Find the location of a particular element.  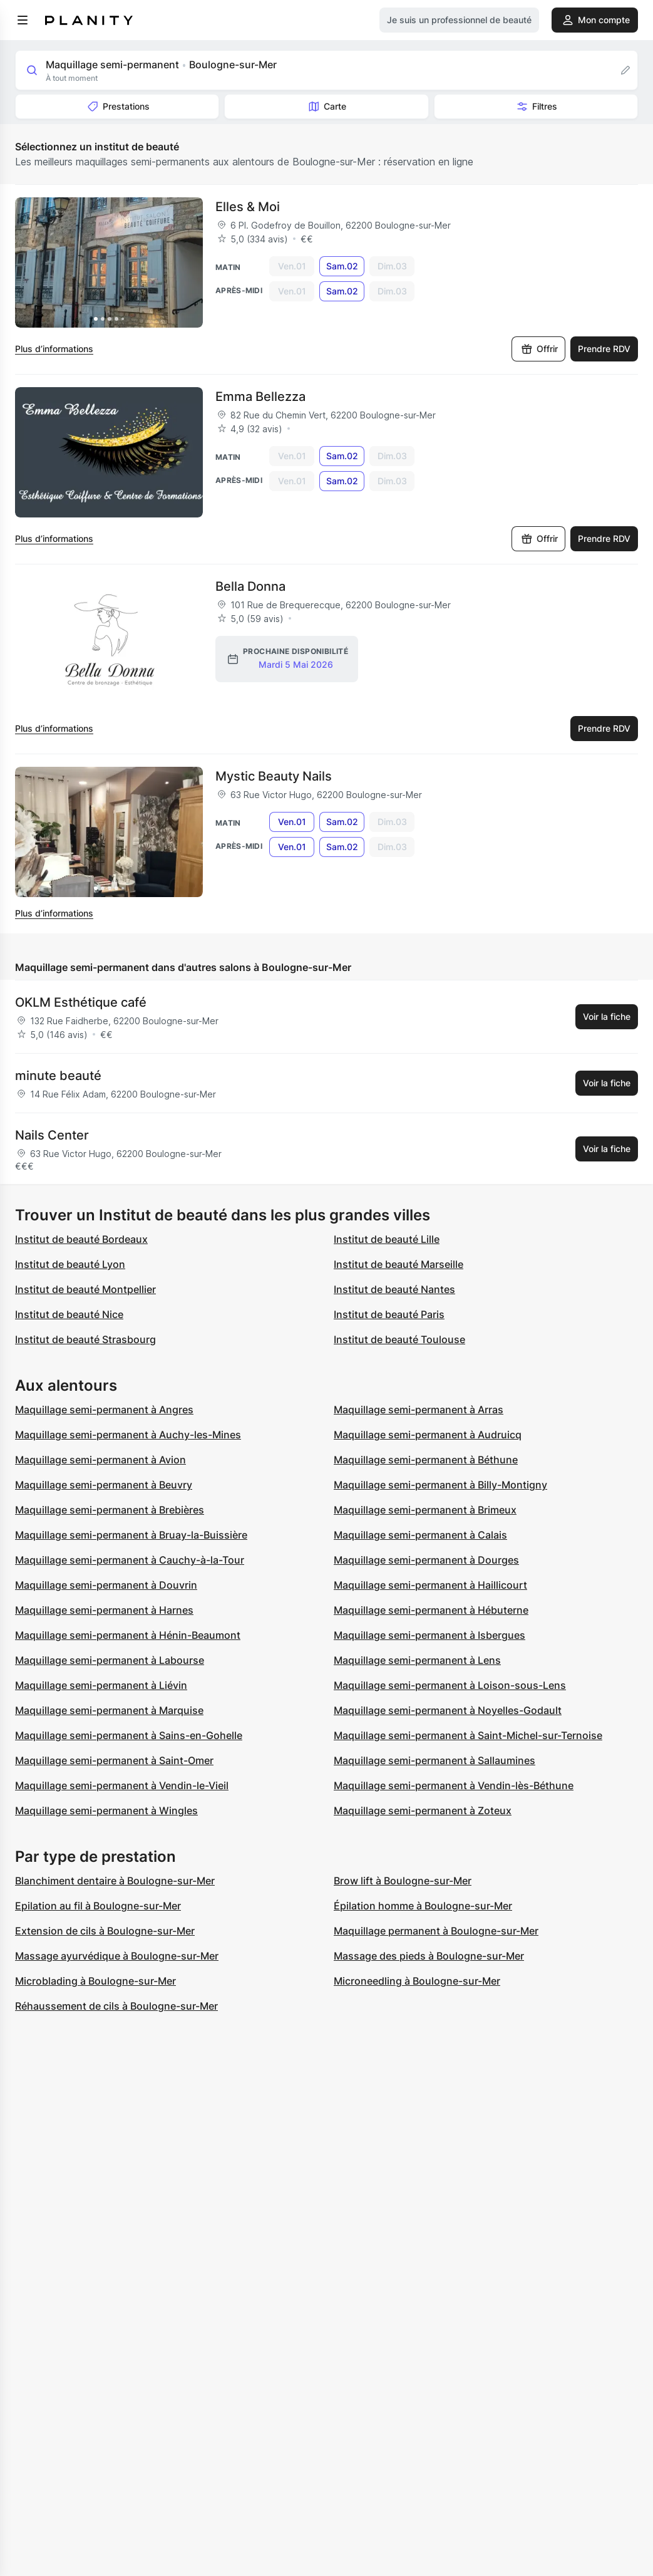

Maquillage semi-permanent à Liévin is located at coordinates (101, 1685).